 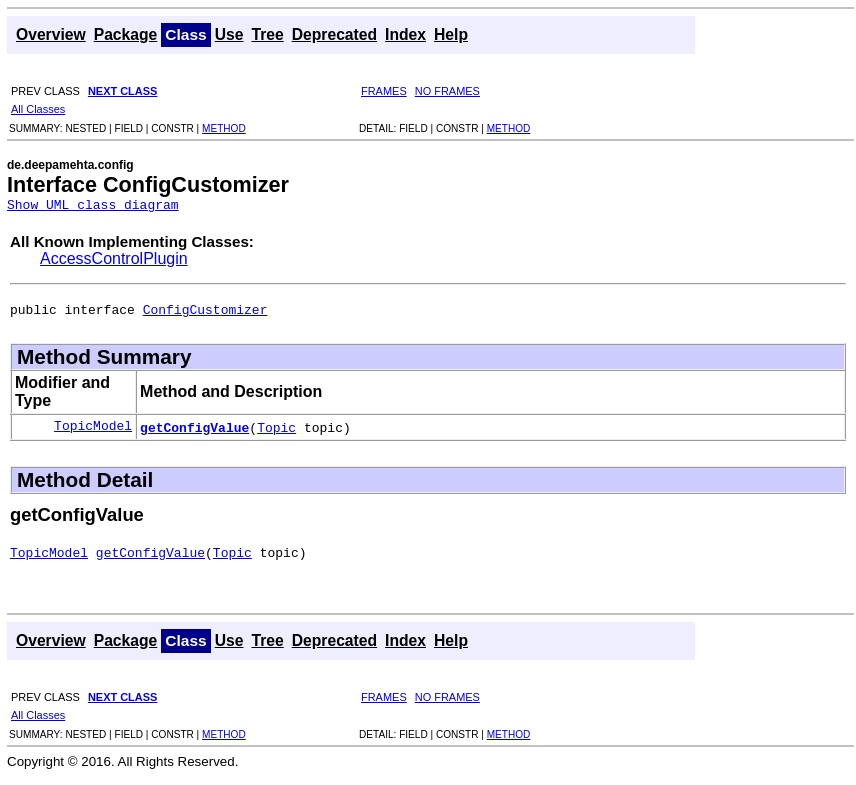 I want to click on Overview, so click(x=51, y=34).